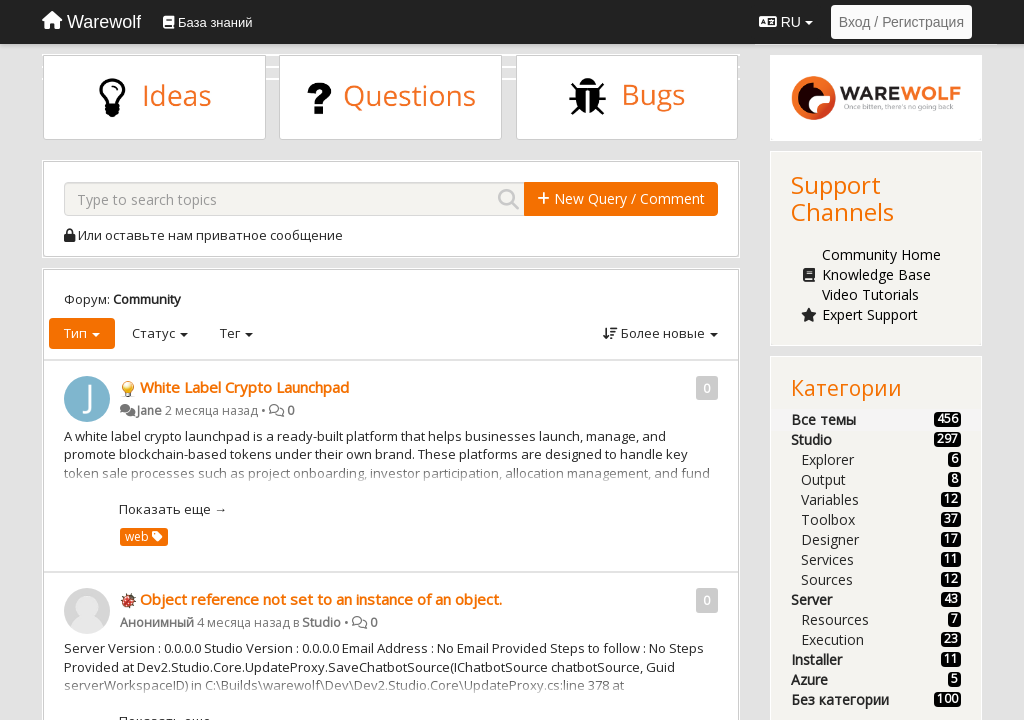  What do you see at coordinates (832, 639) in the screenshot?
I see `Execution` at bounding box center [832, 639].